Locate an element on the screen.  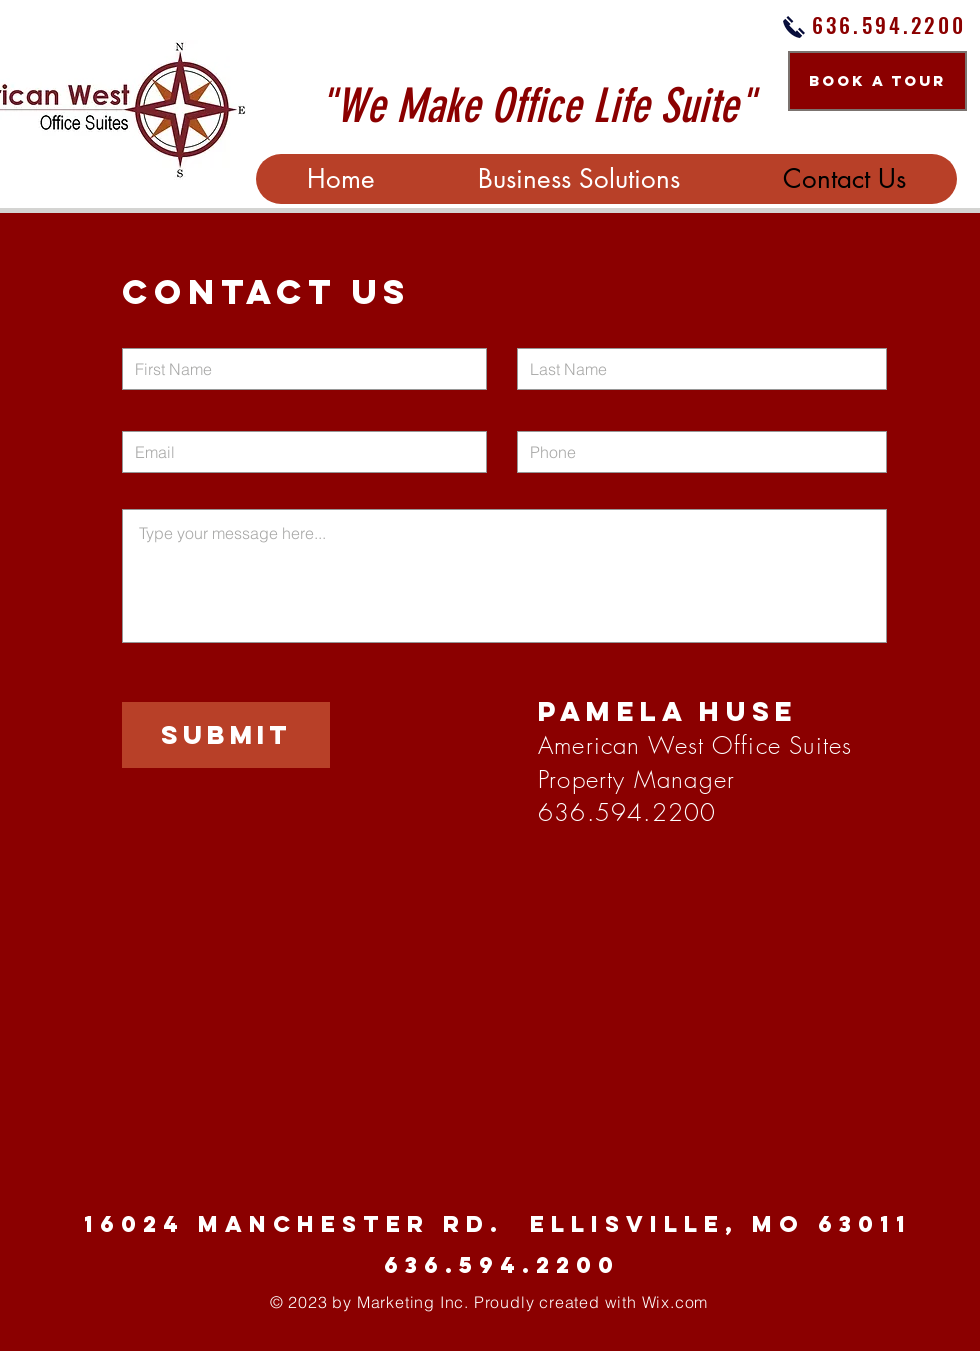
[BOOK A TOUR] is located at coordinates (877, 81).